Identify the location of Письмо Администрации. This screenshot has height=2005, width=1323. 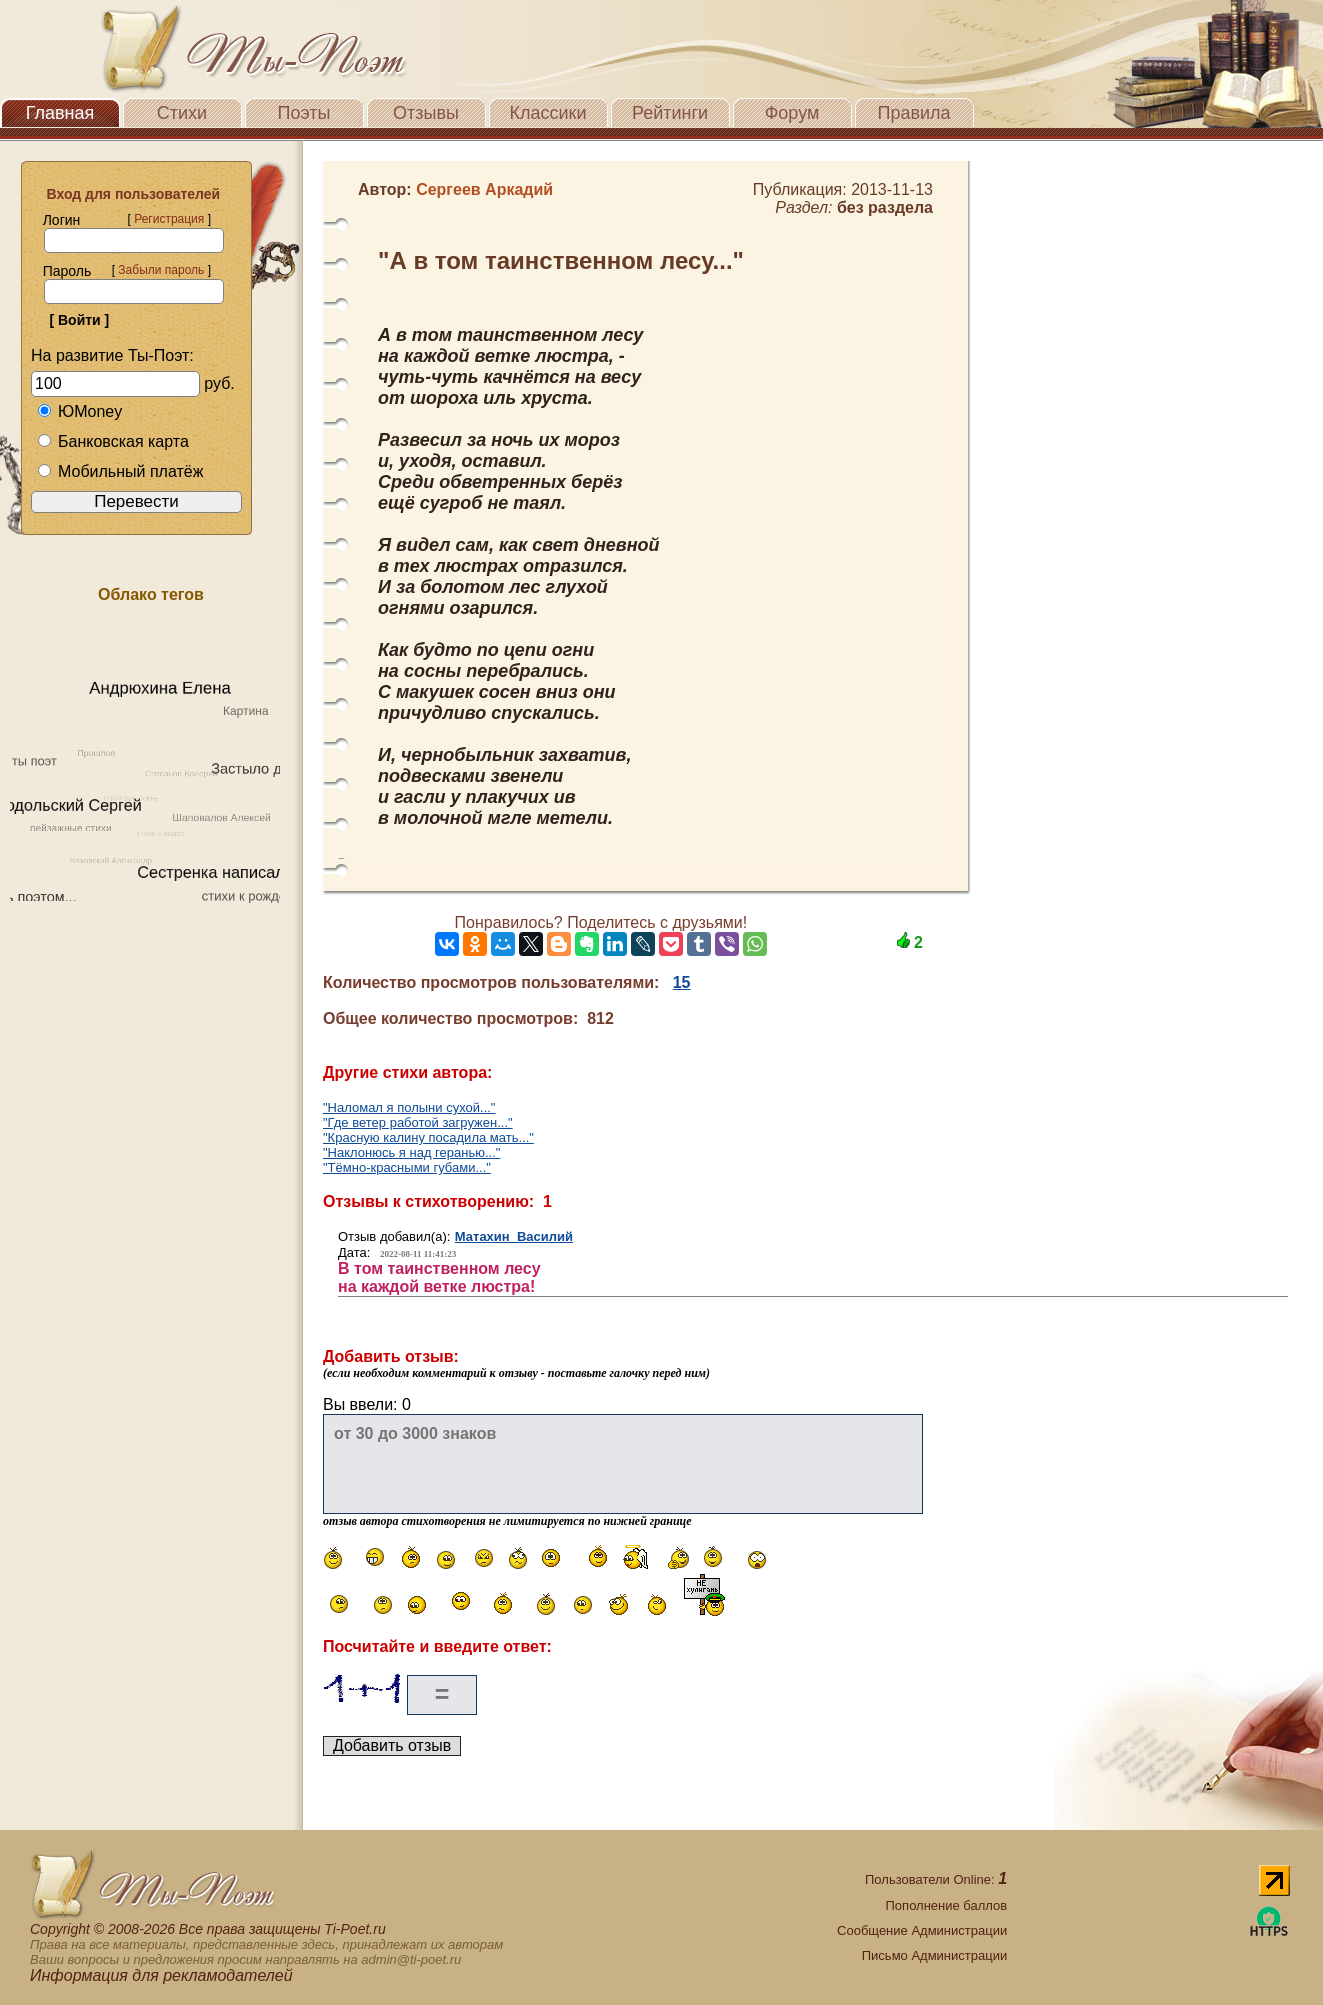
(934, 1955).